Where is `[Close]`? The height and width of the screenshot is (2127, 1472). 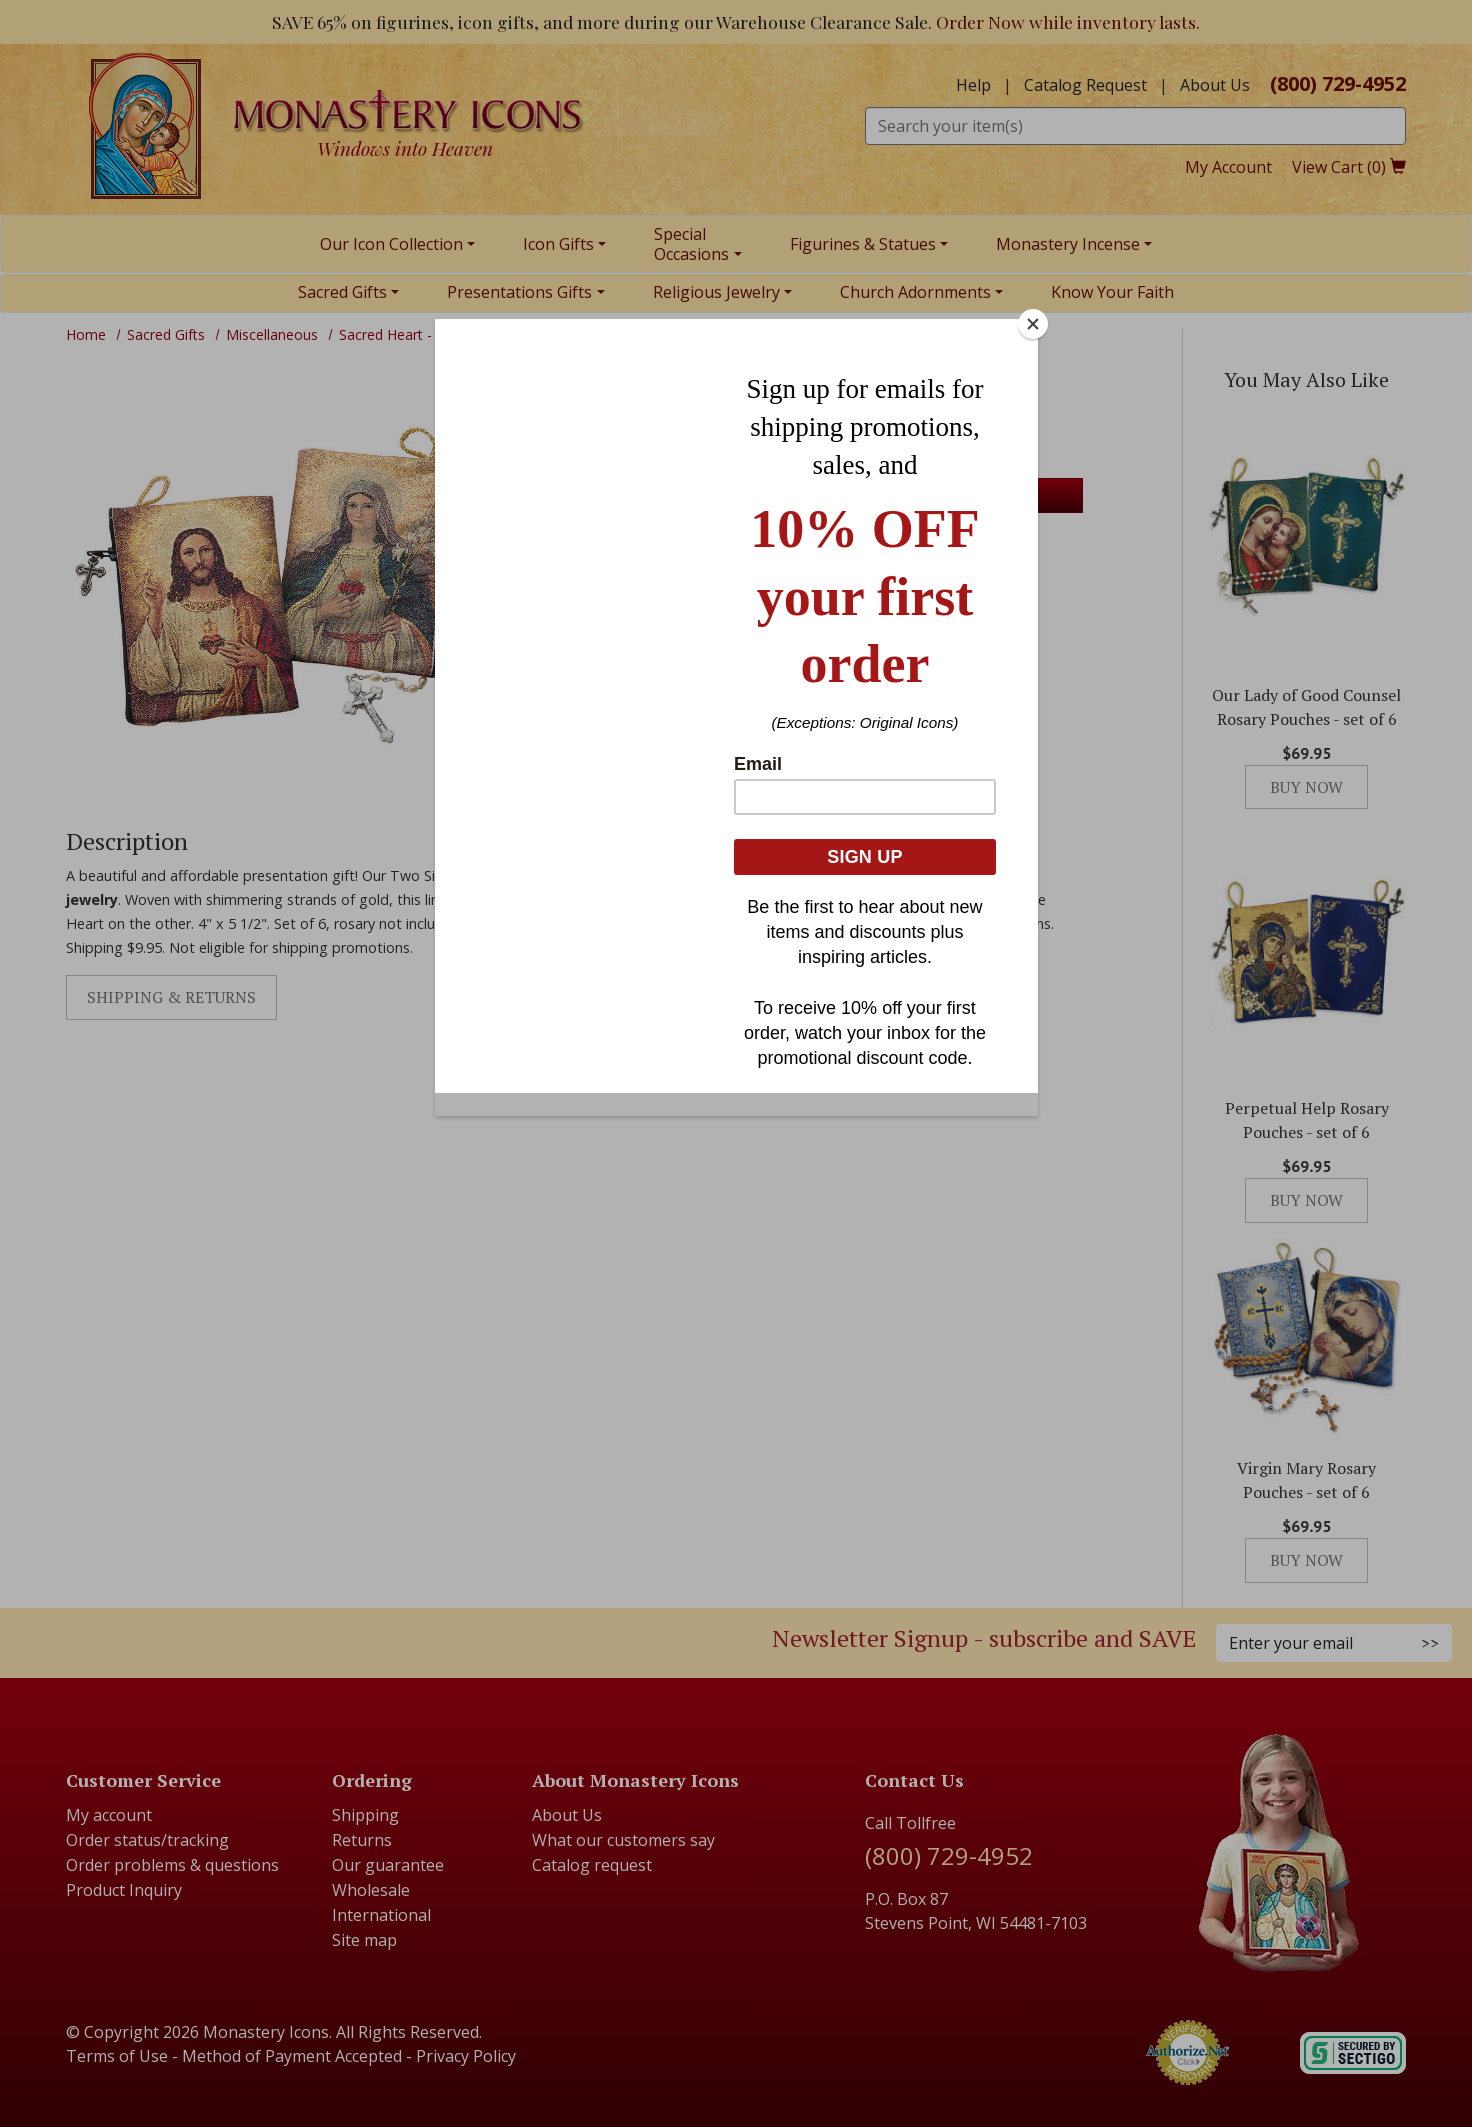
[Close] is located at coordinates (1033, 324).